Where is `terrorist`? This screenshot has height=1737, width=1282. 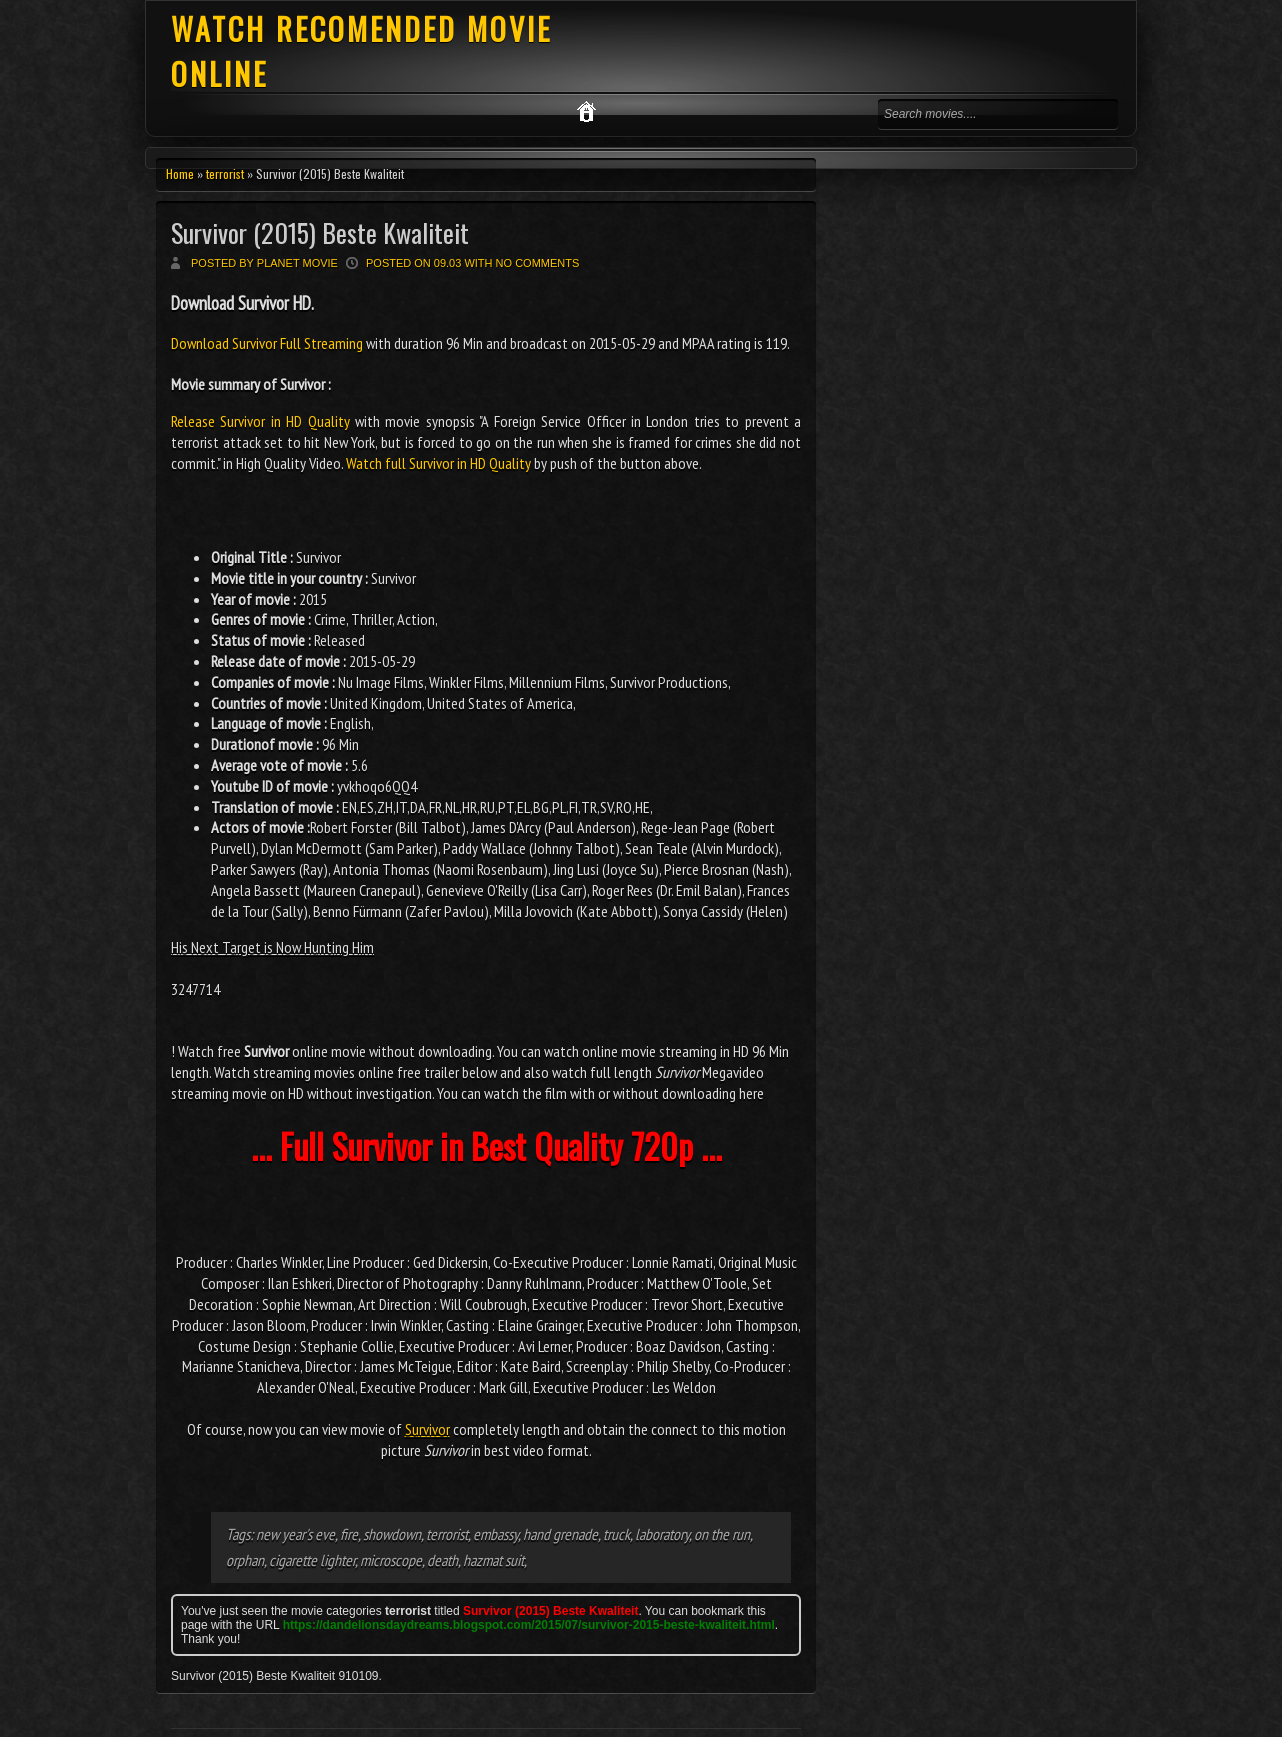 terrorist is located at coordinates (225, 173).